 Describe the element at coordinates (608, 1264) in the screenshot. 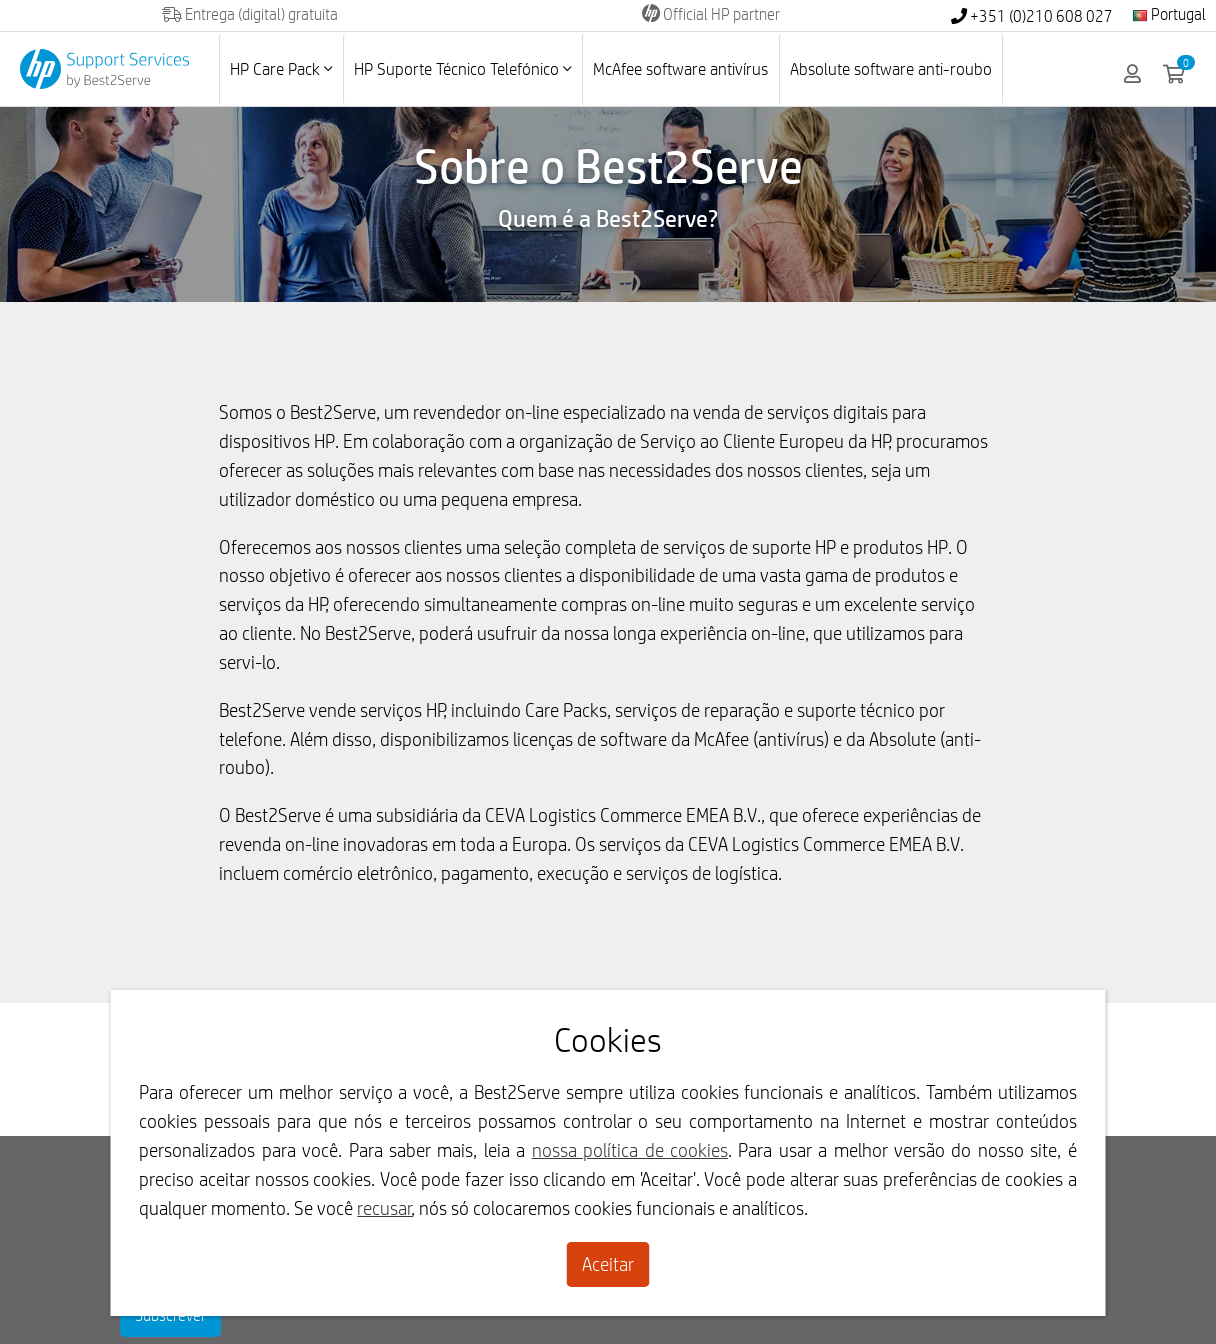

I see `Aceitar` at that location.